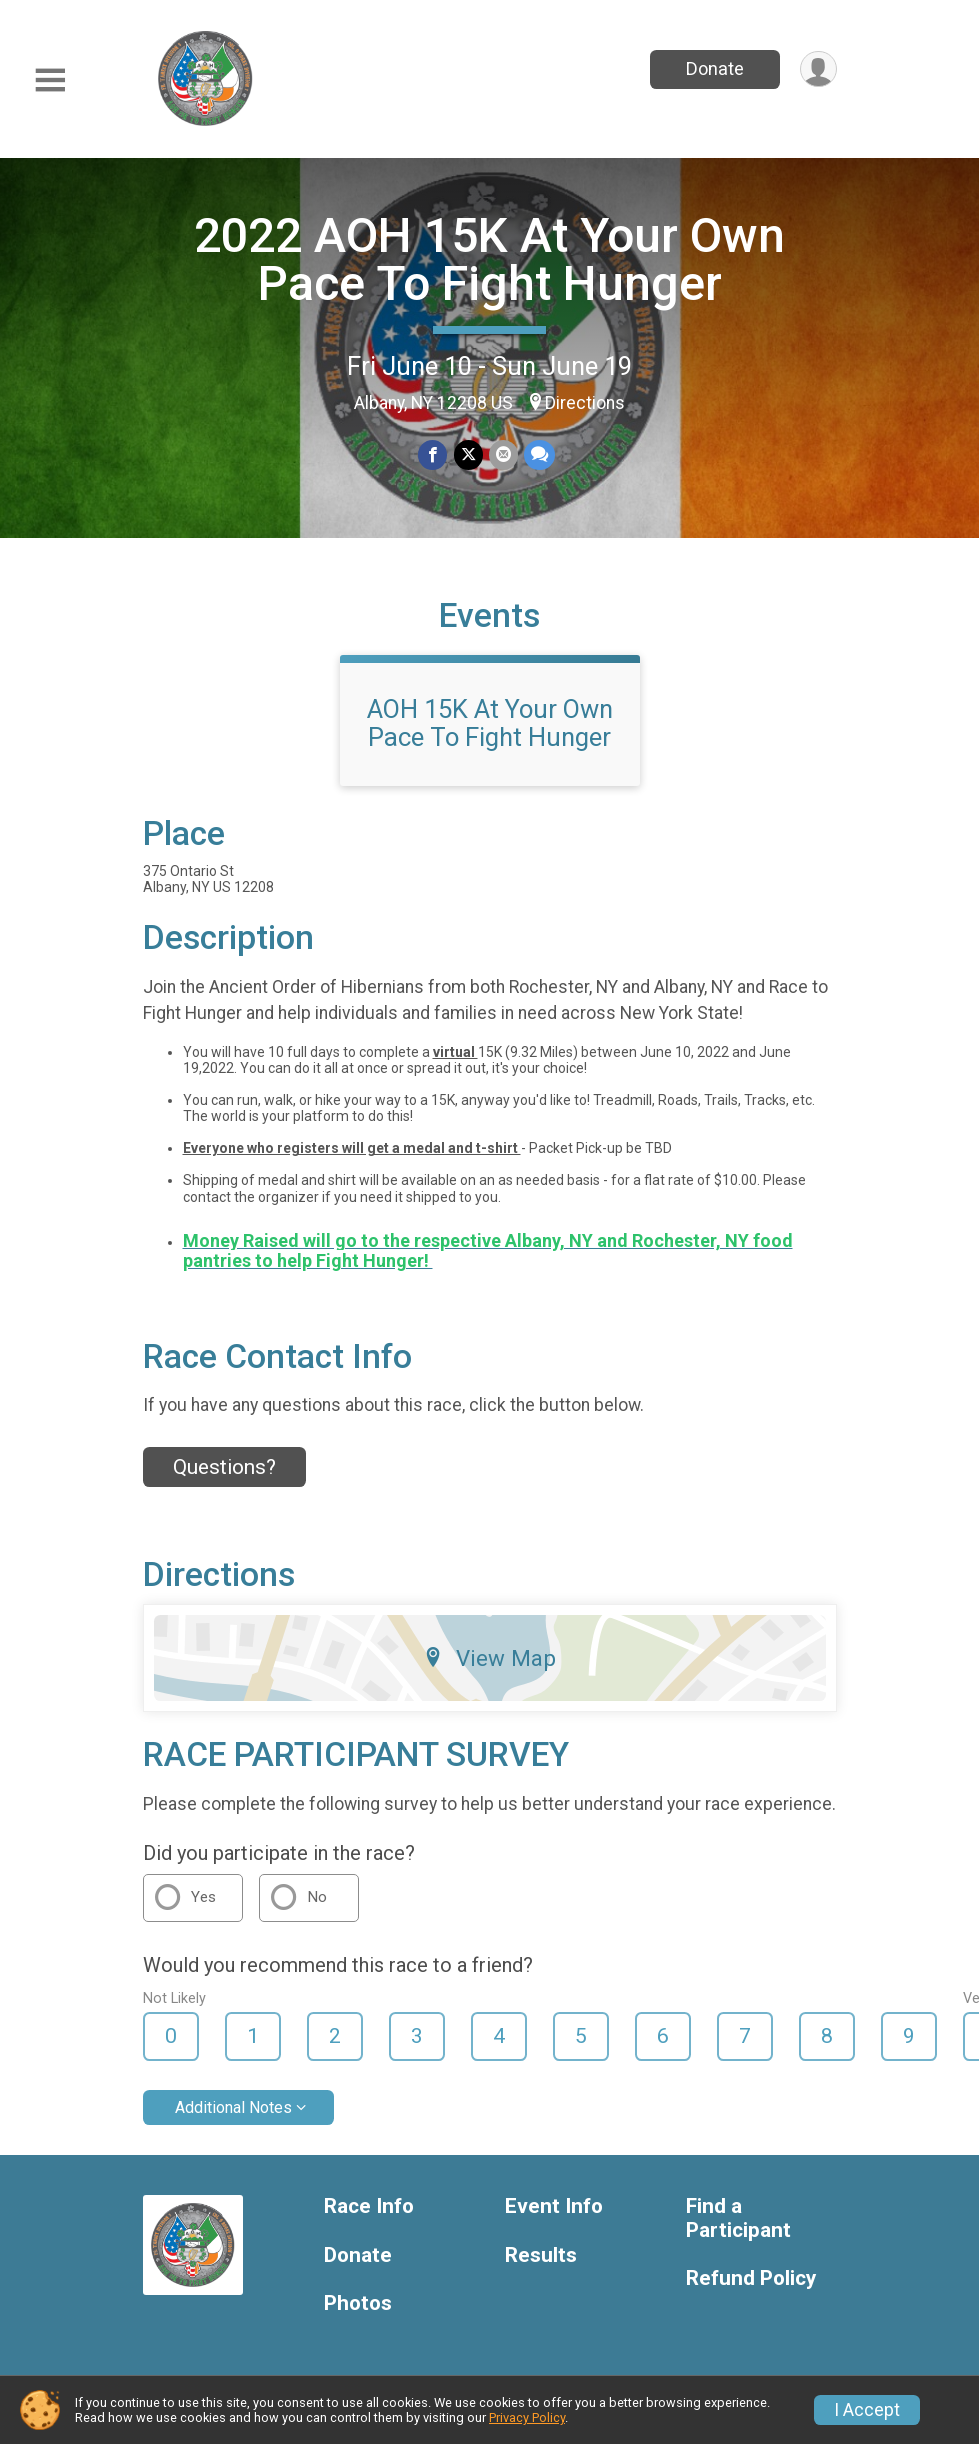 This screenshot has width=979, height=2444. What do you see at coordinates (527, 2417) in the screenshot?
I see `Privacy Policy` at bounding box center [527, 2417].